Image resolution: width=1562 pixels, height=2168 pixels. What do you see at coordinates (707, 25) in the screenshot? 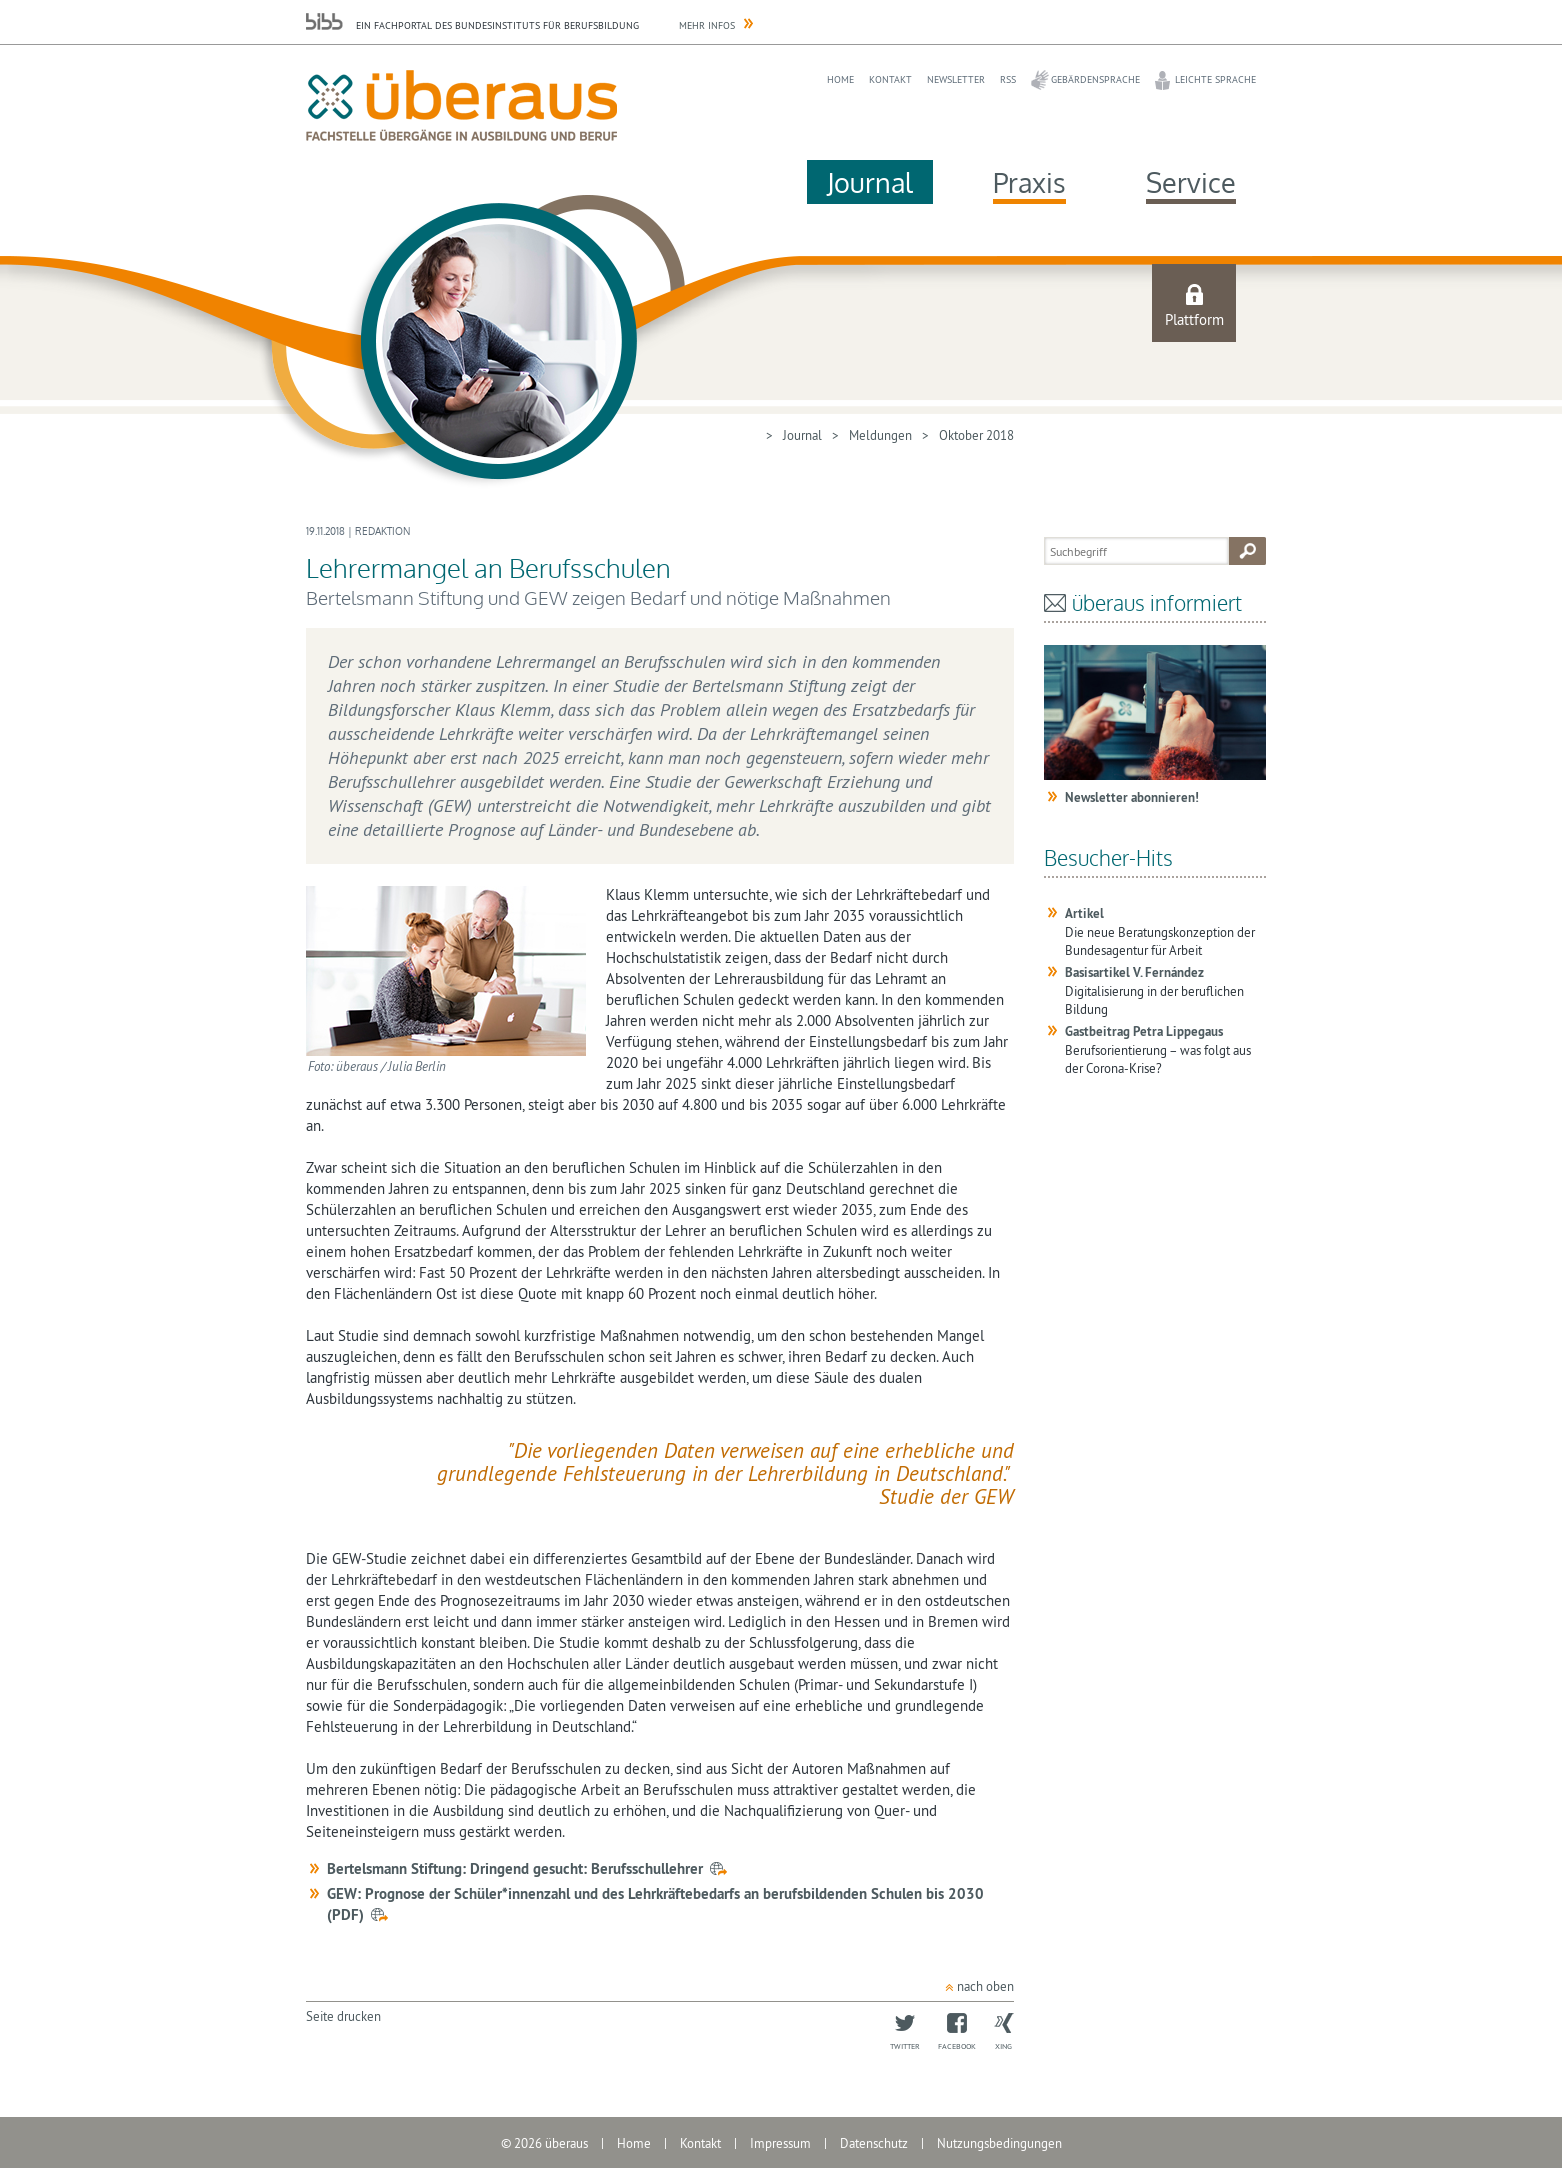
I see `Mehr Infos` at bounding box center [707, 25].